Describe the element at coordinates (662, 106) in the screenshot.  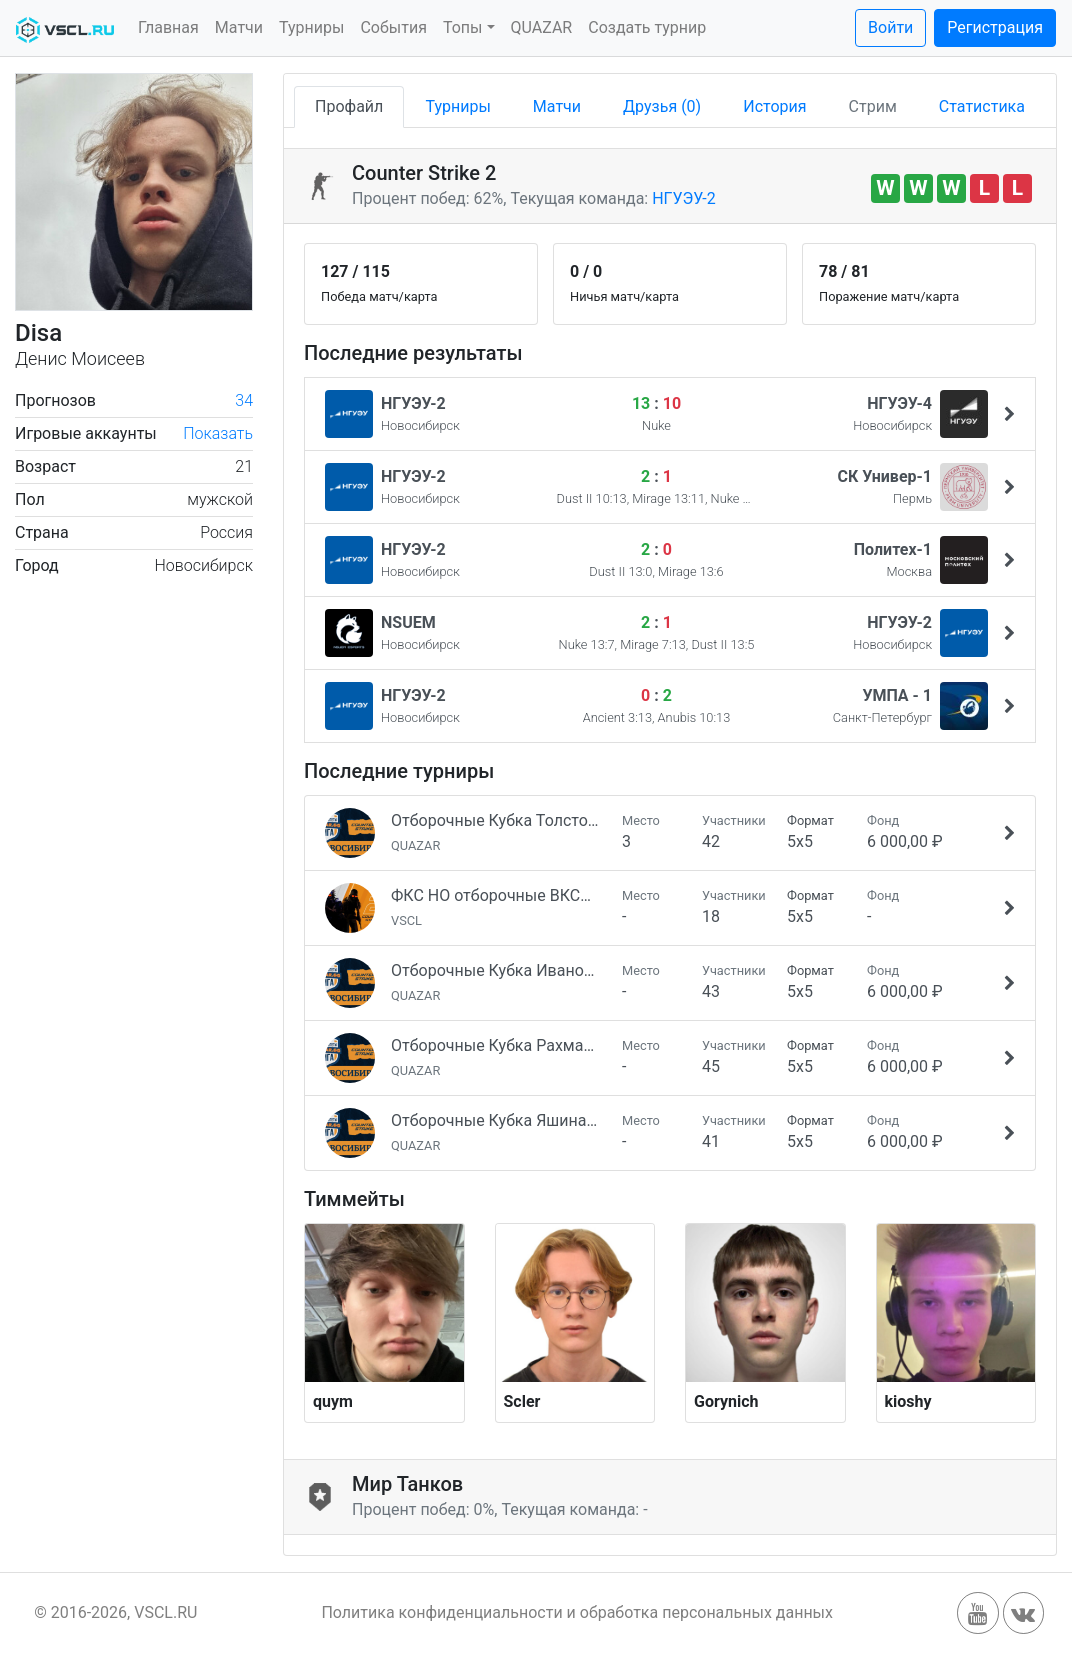
I see `Друзья (0)` at that location.